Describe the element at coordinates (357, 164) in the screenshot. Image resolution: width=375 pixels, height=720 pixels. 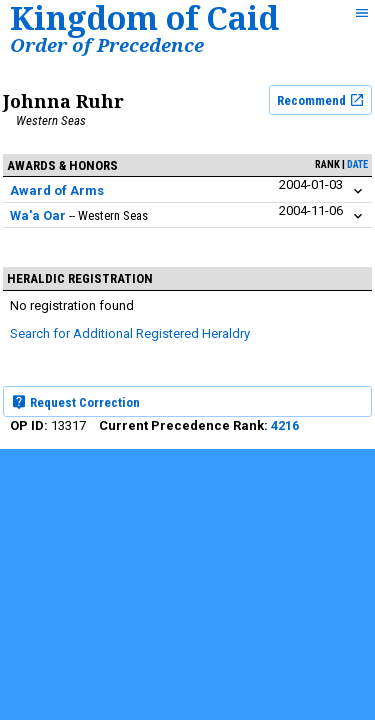
I see `date` at that location.